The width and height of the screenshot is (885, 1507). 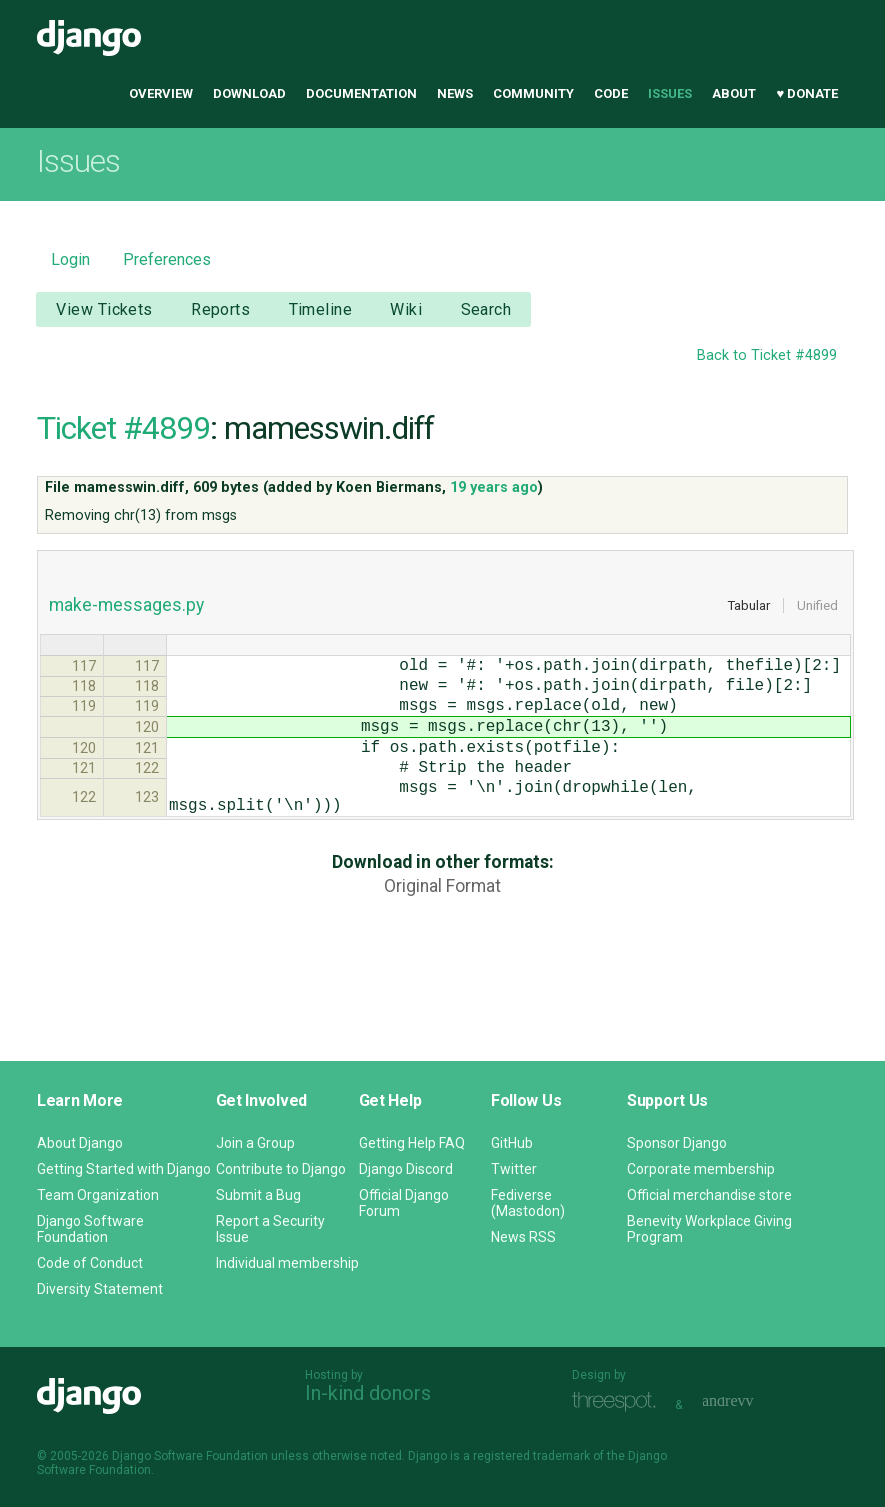 What do you see at coordinates (486, 309) in the screenshot?
I see `Search` at bounding box center [486, 309].